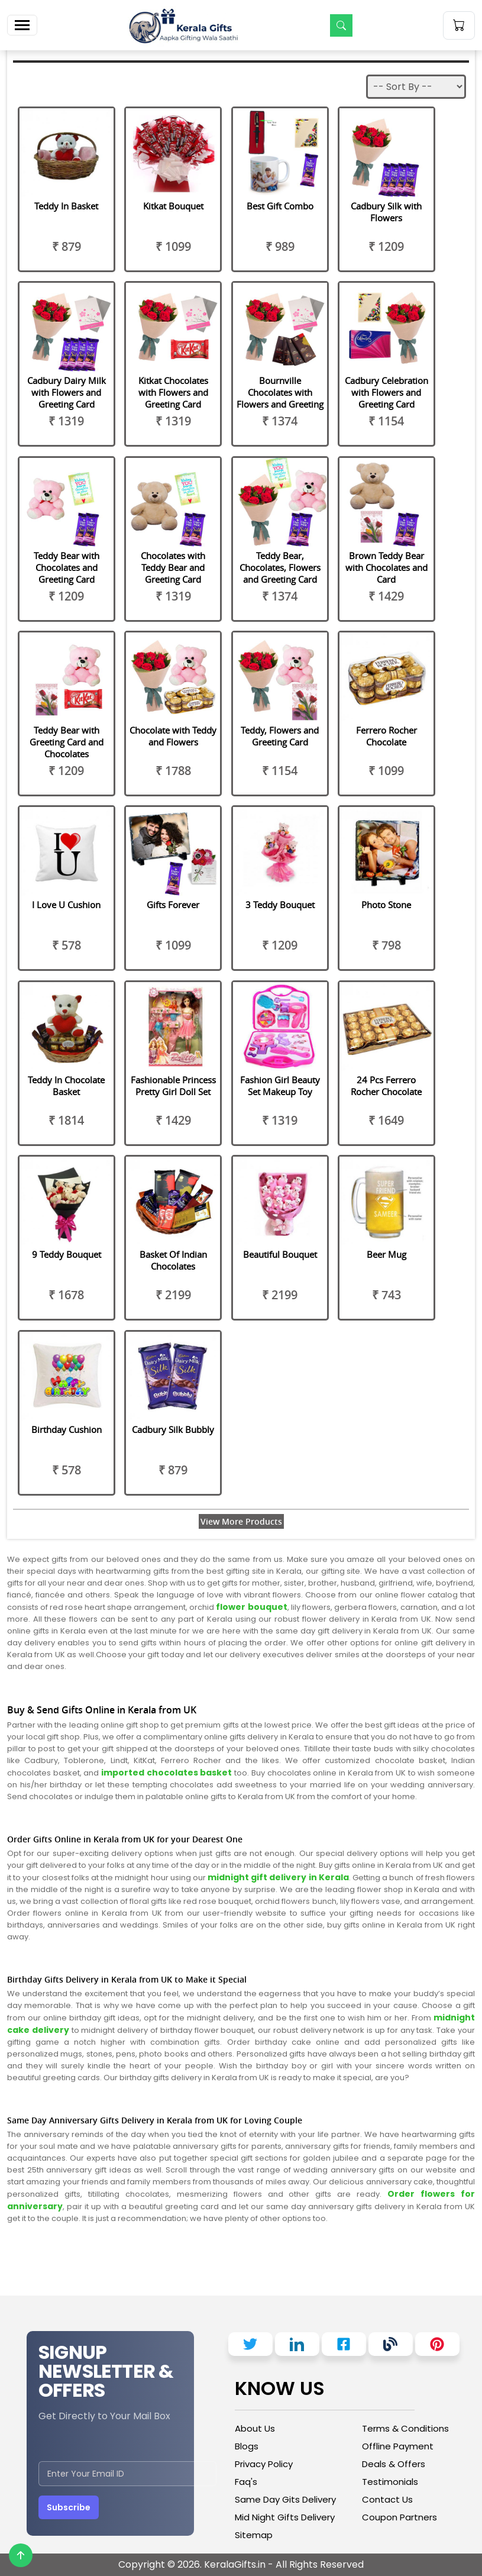 The width and height of the screenshot is (482, 2576). Describe the element at coordinates (399, 2517) in the screenshot. I see `Coupon Partners` at that location.